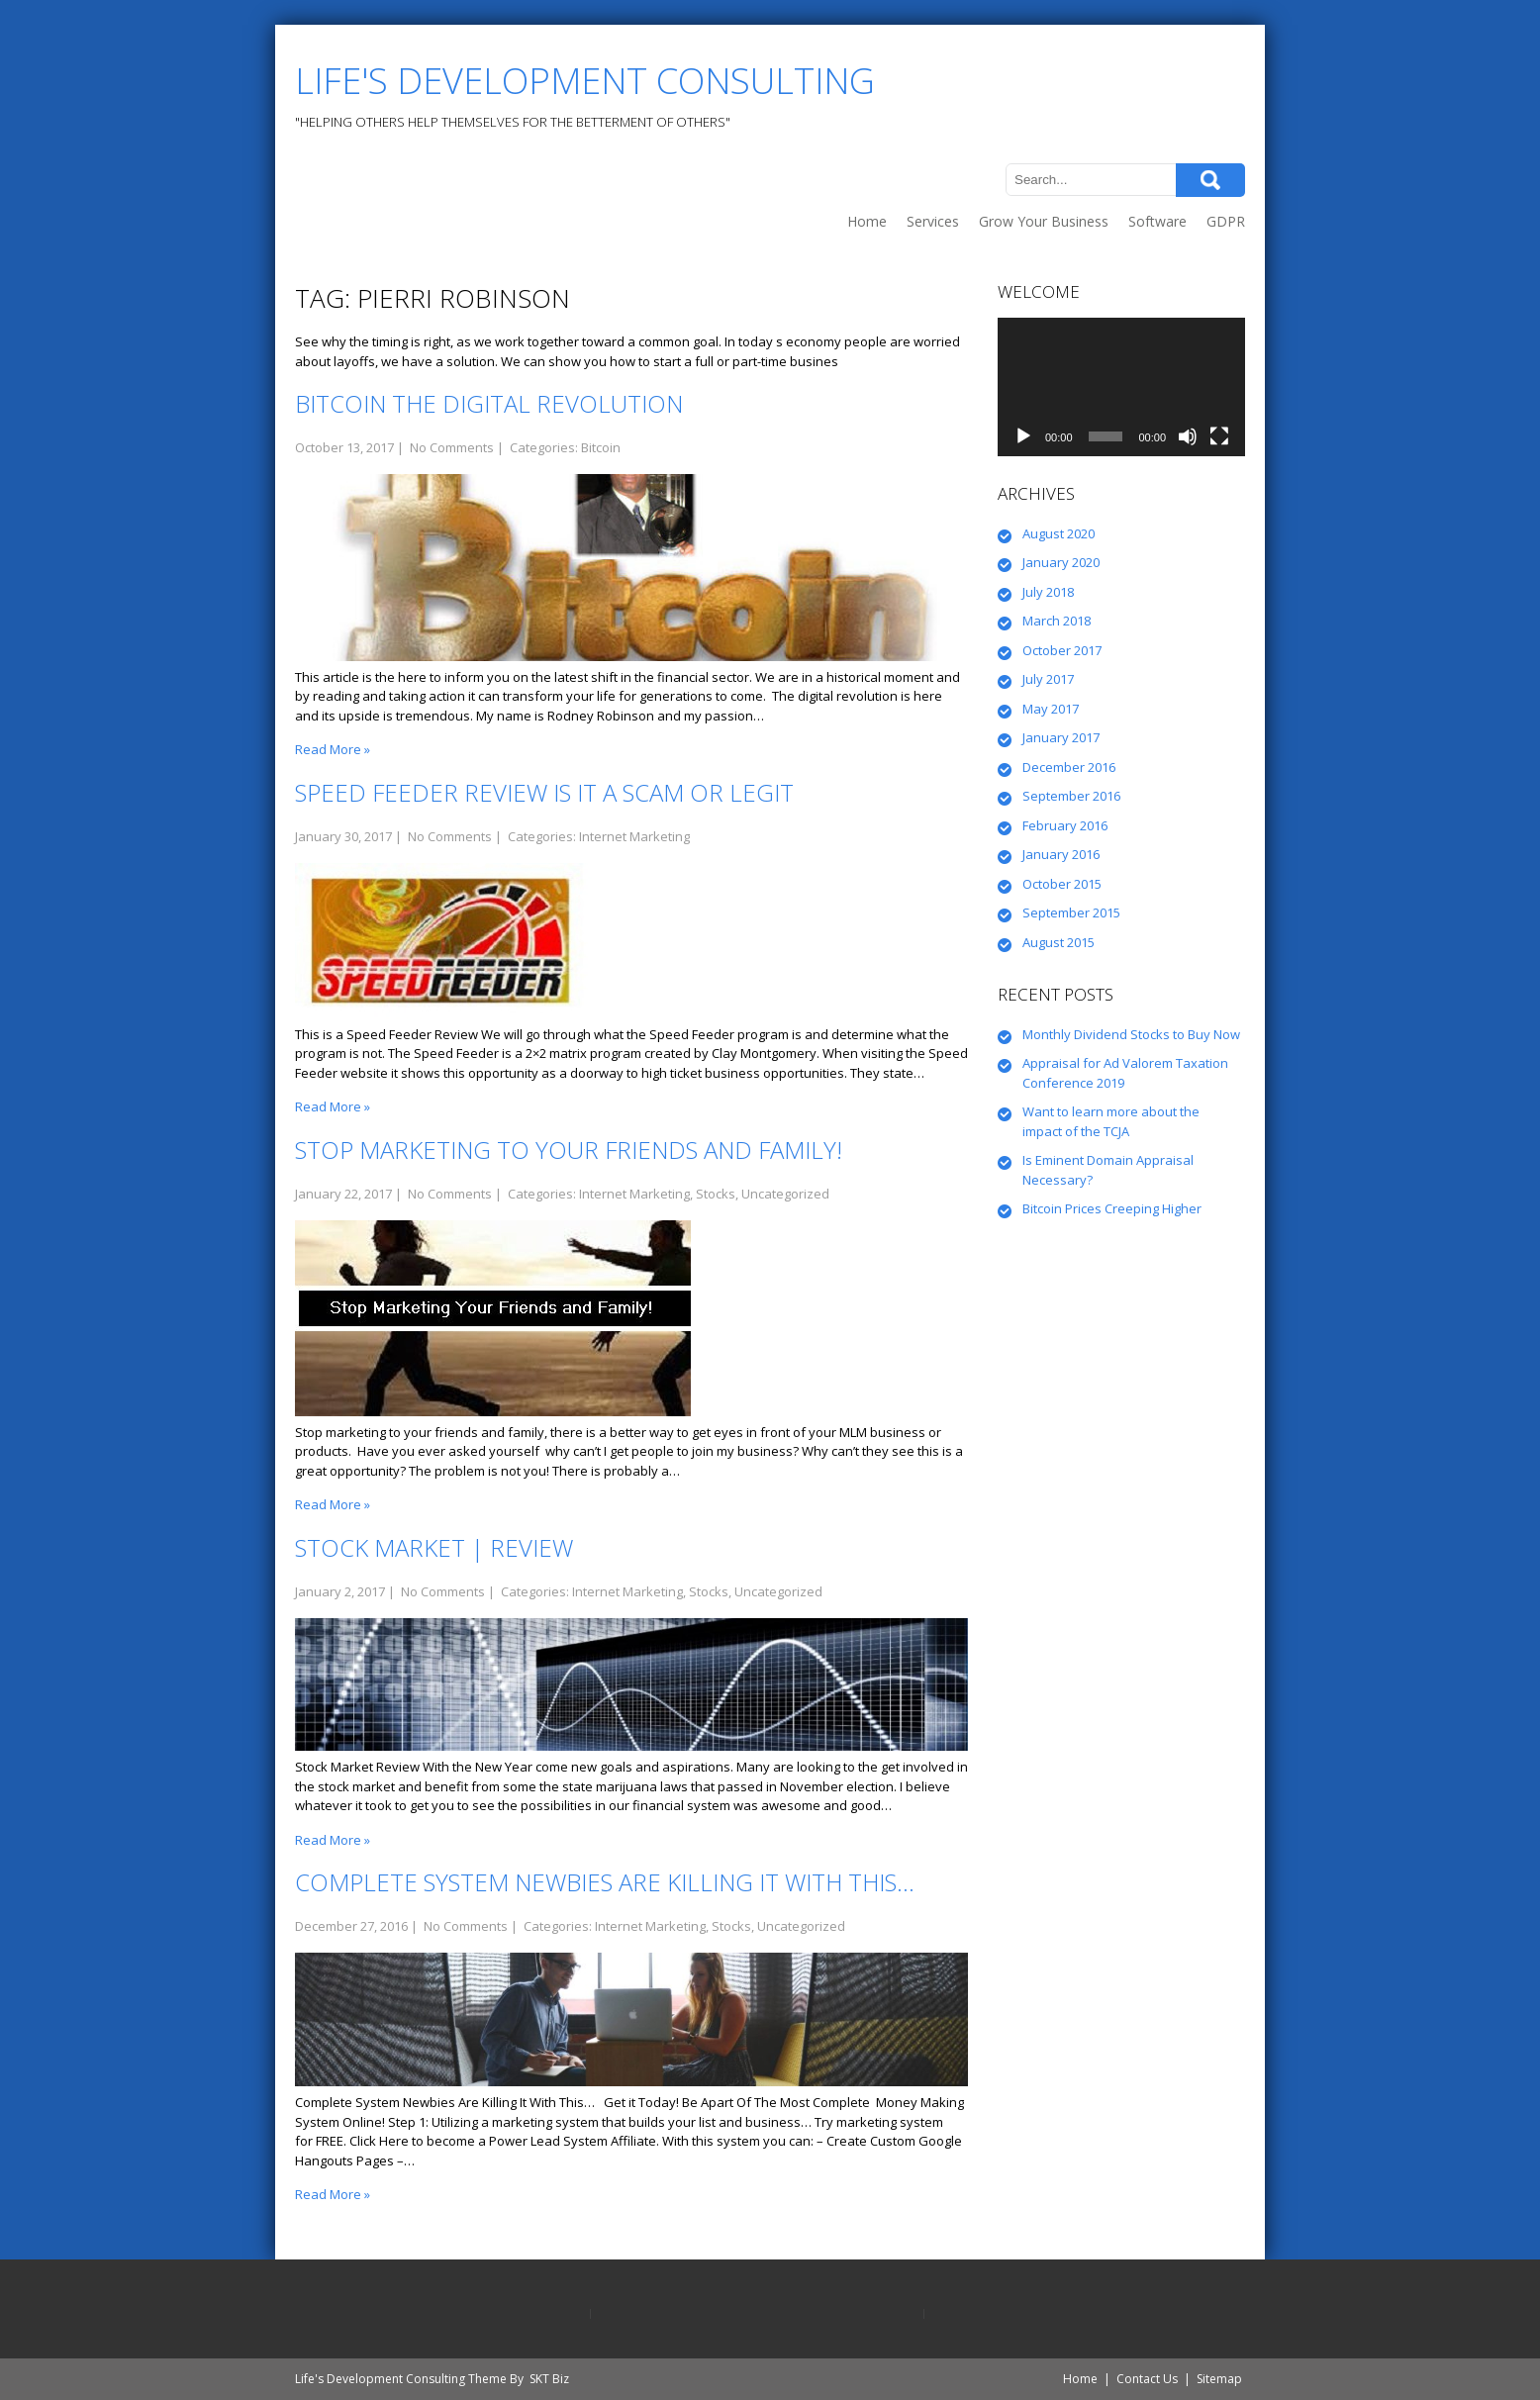 This screenshot has width=1540, height=2400. I want to click on [Mute], so click(1188, 436).